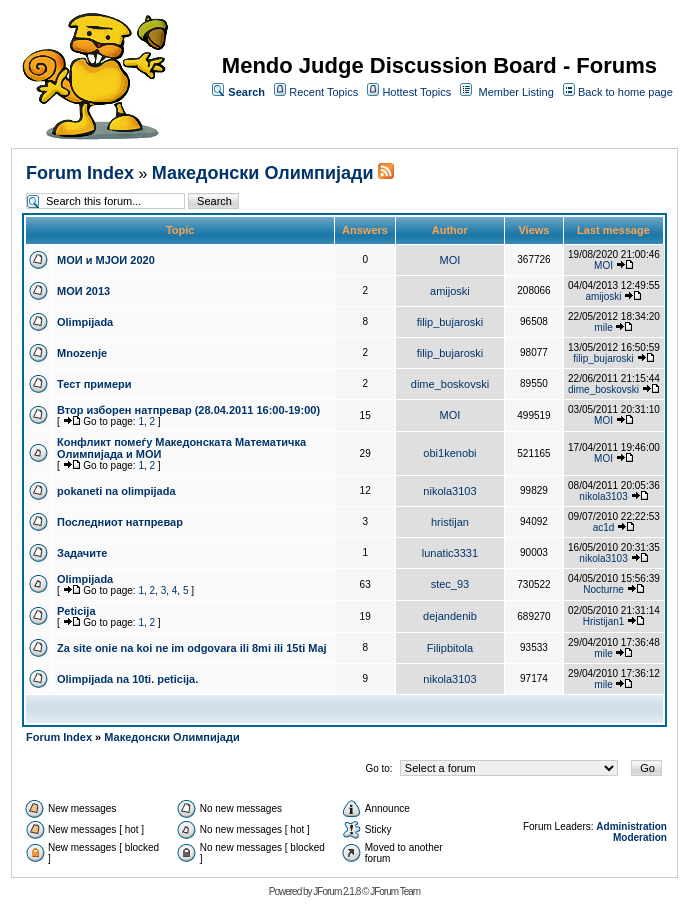 This screenshot has height=908, width=681. I want to click on hristijan, so click(450, 522).